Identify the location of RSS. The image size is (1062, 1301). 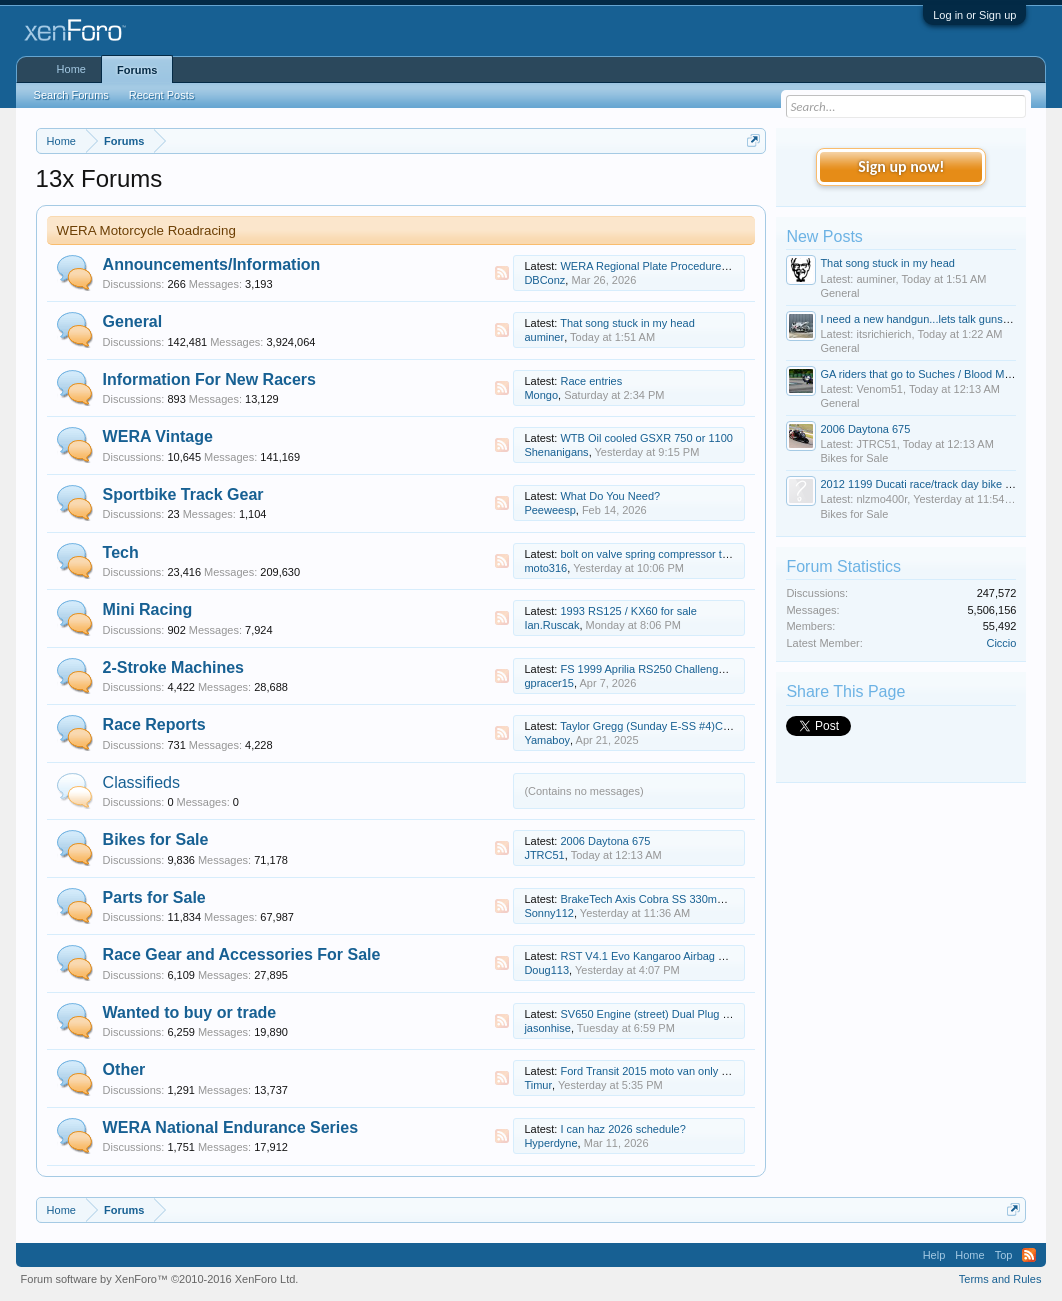
(502, 273).